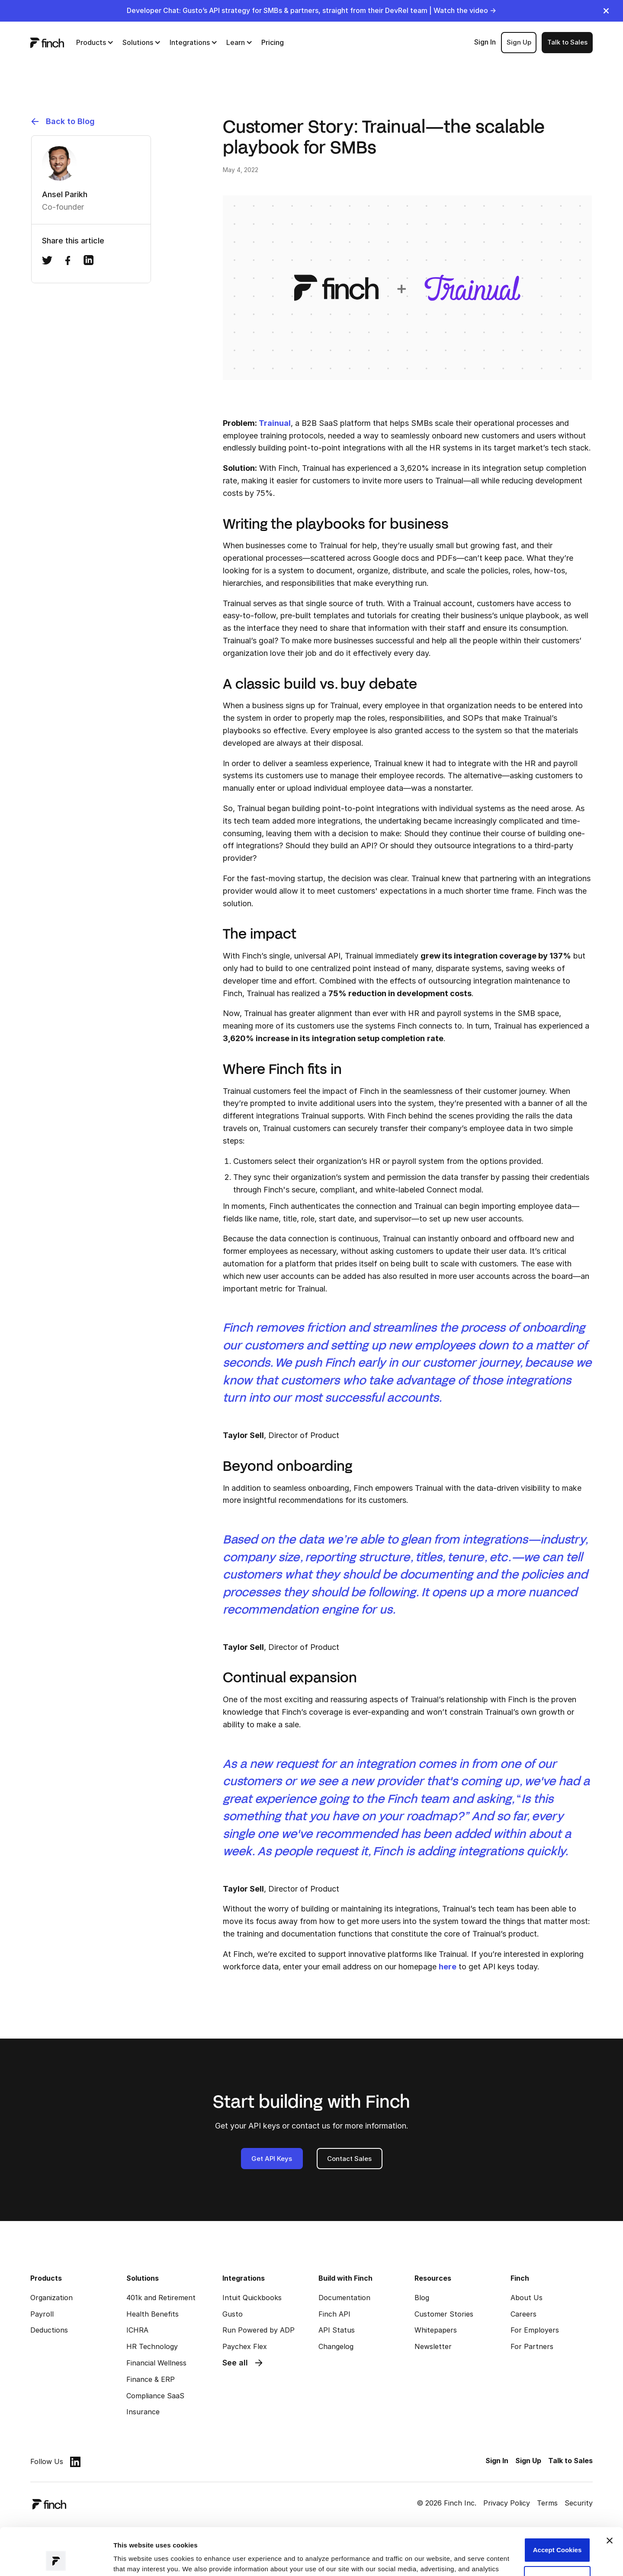  I want to click on Sign In, so click(485, 42).